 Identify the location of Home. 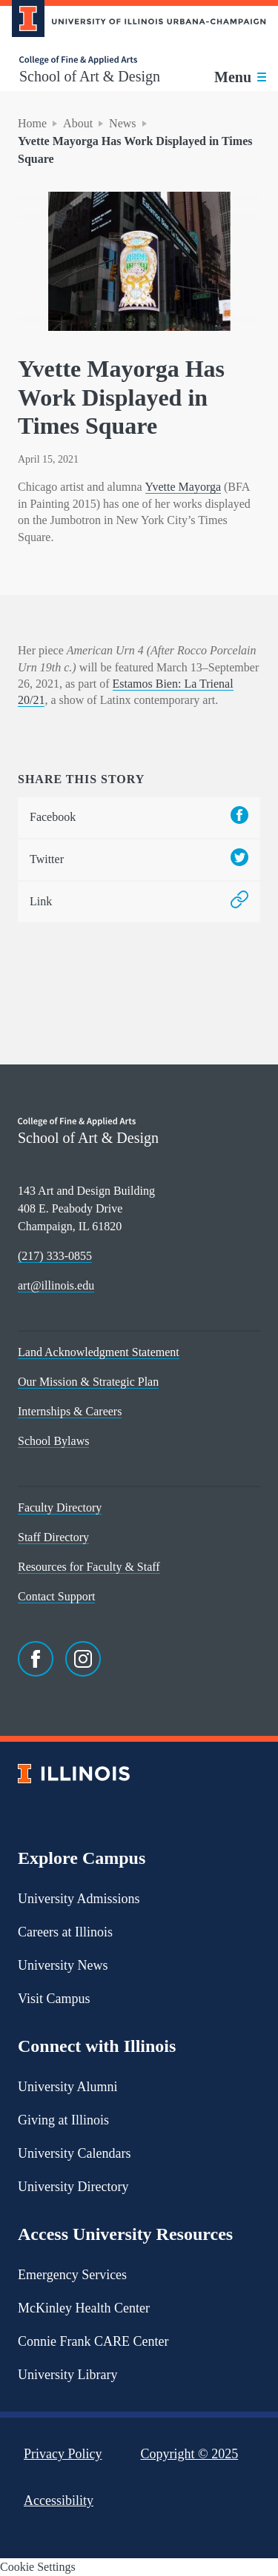
(32, 123).